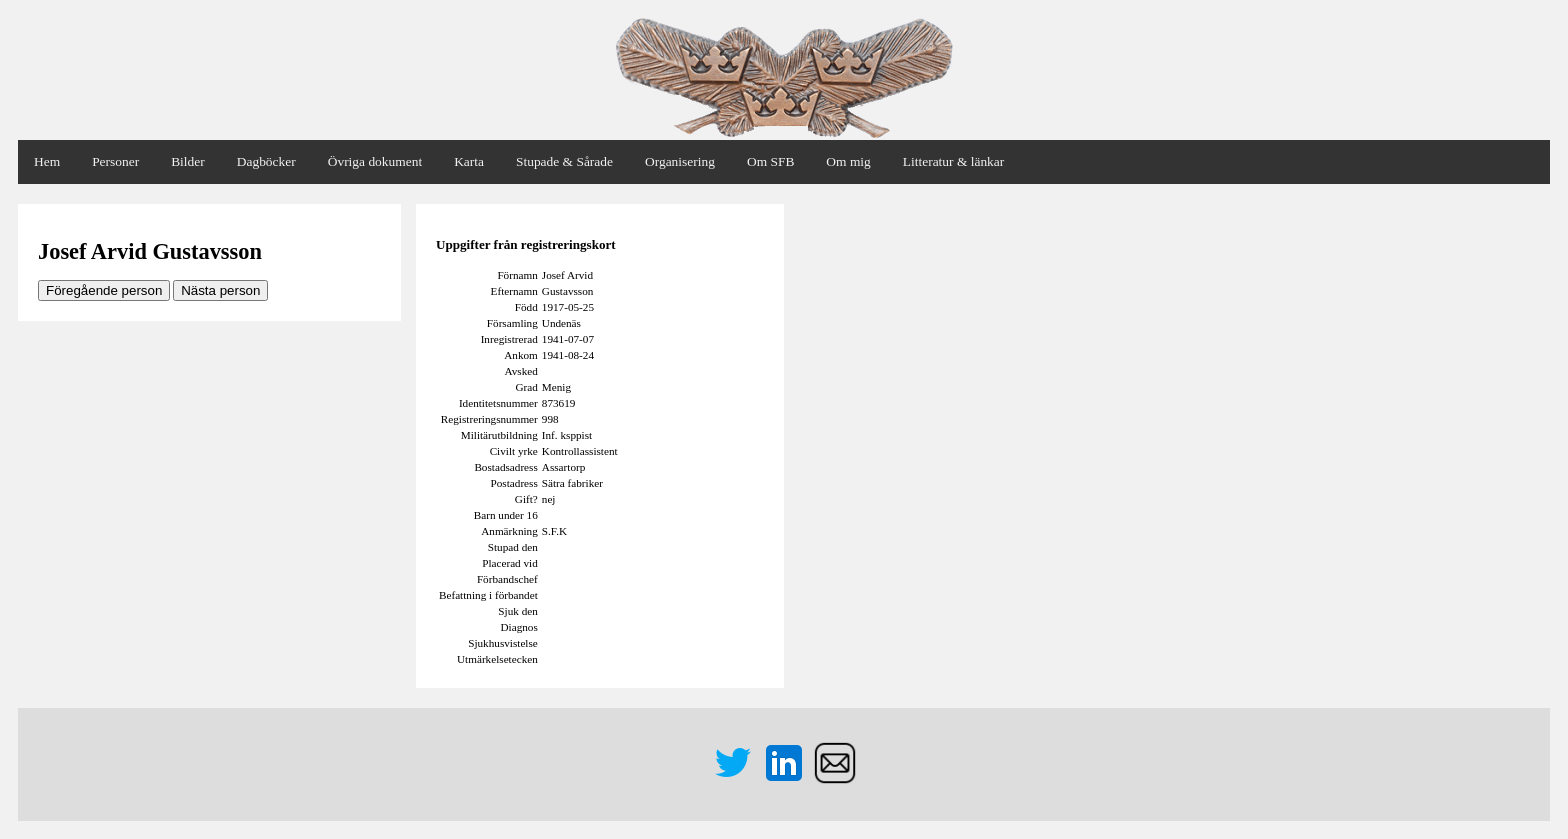  Describe the element at coordinates (375, 161) in the screenshot. I see `Övriga dokument` at that location.